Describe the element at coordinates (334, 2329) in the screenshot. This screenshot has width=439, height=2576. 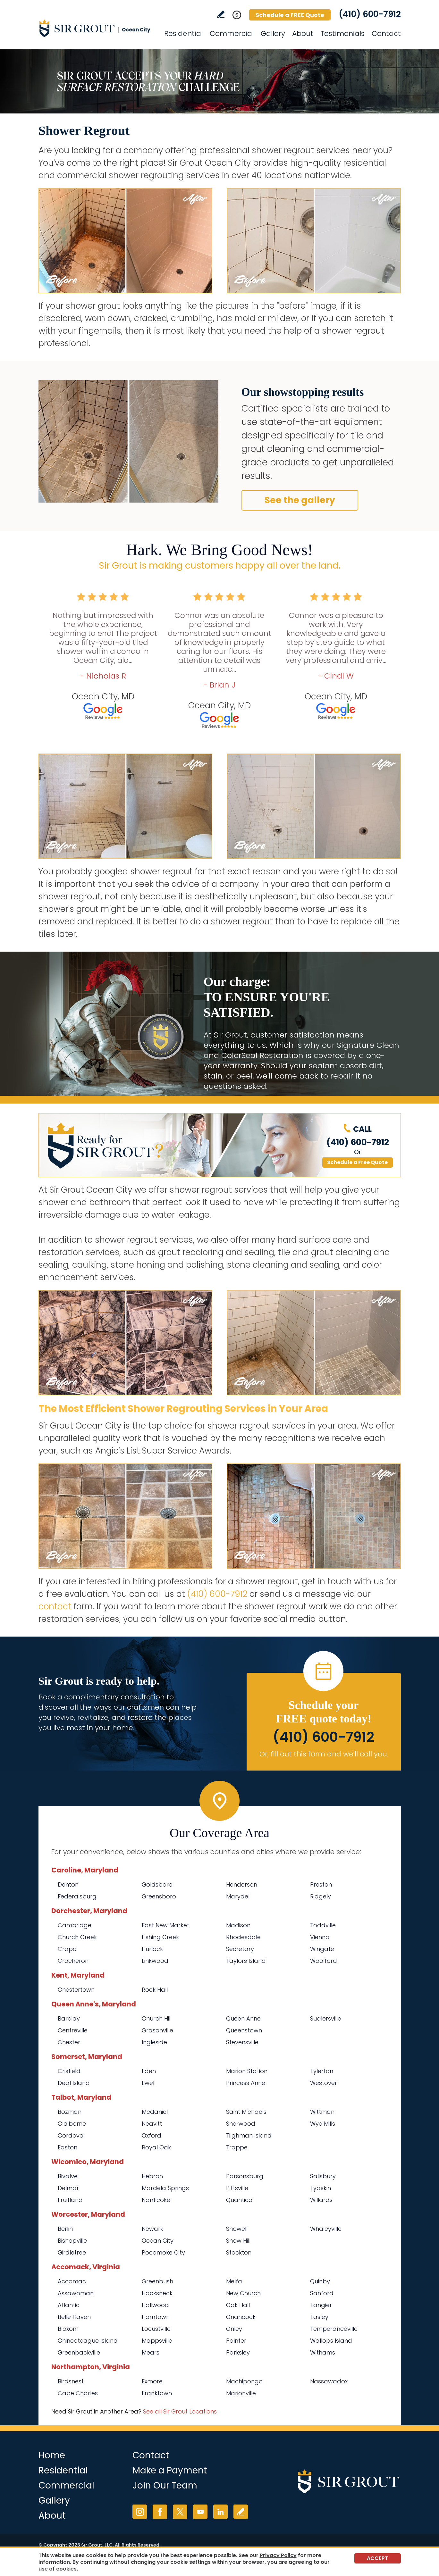
I see `Temperanceville` at that location.